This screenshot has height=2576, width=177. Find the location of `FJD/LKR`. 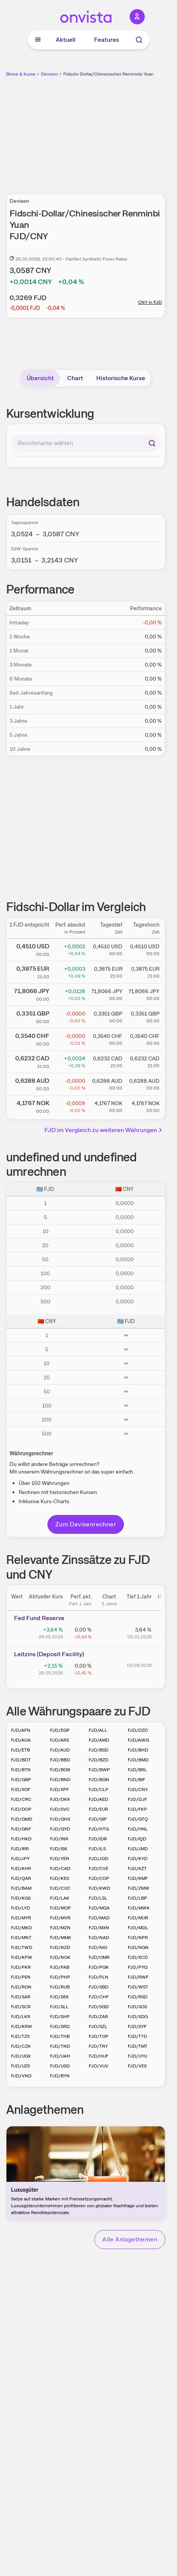

FJD/LKR is located at coordinates (20, 2017).